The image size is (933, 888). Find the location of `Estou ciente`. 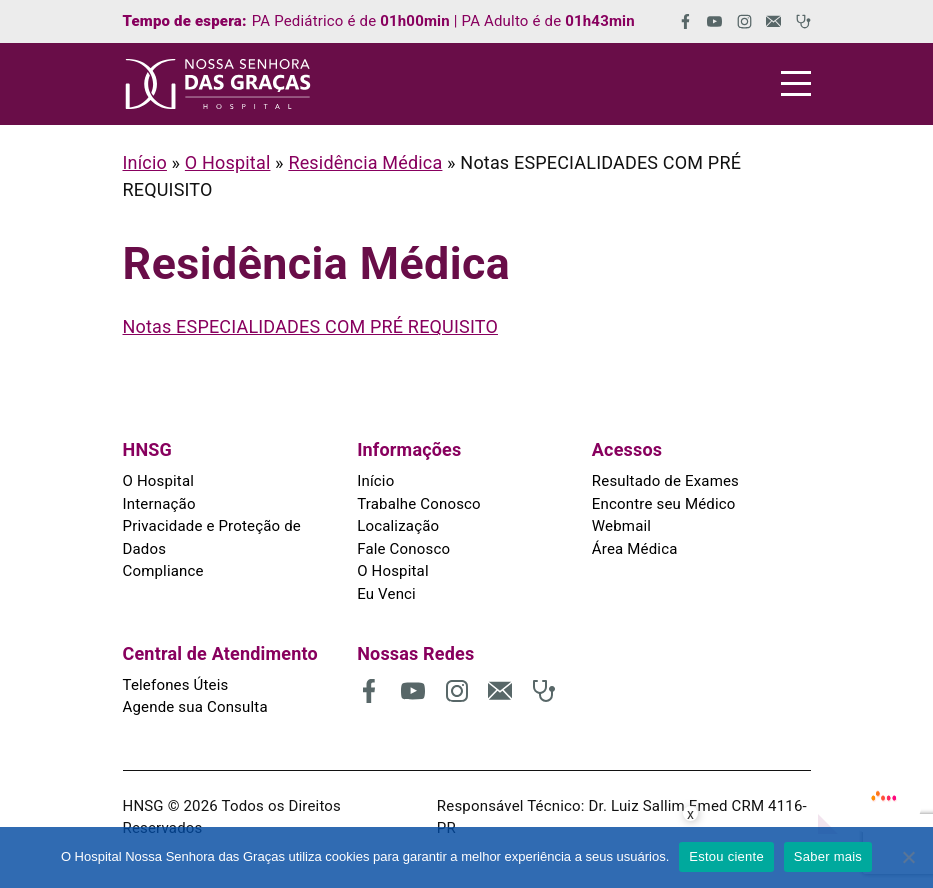

Estou ciente is located at coordinates (726, 856).